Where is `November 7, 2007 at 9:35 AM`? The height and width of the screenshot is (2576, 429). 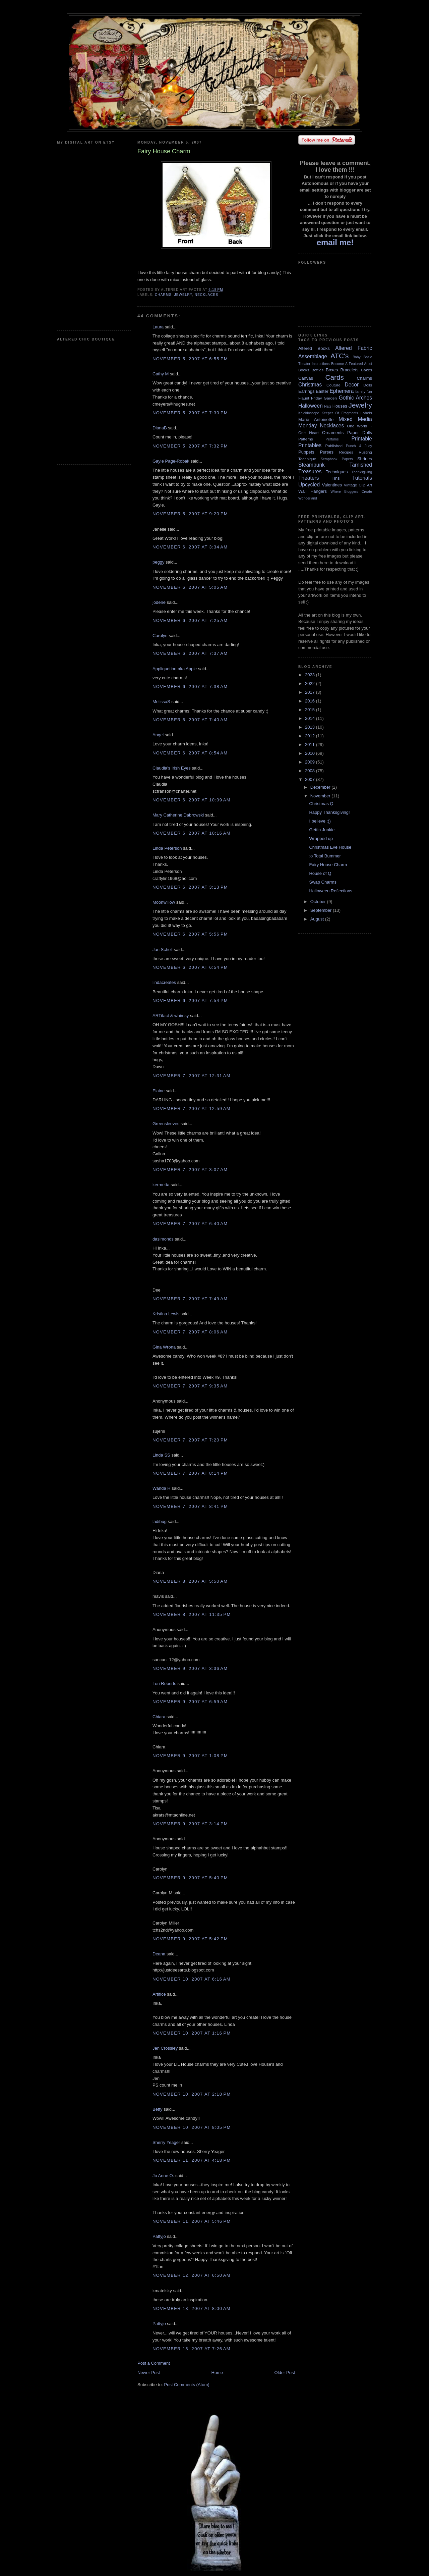 November 7, 2007 at 9:35 AM is located at coordinates (190, 1385).